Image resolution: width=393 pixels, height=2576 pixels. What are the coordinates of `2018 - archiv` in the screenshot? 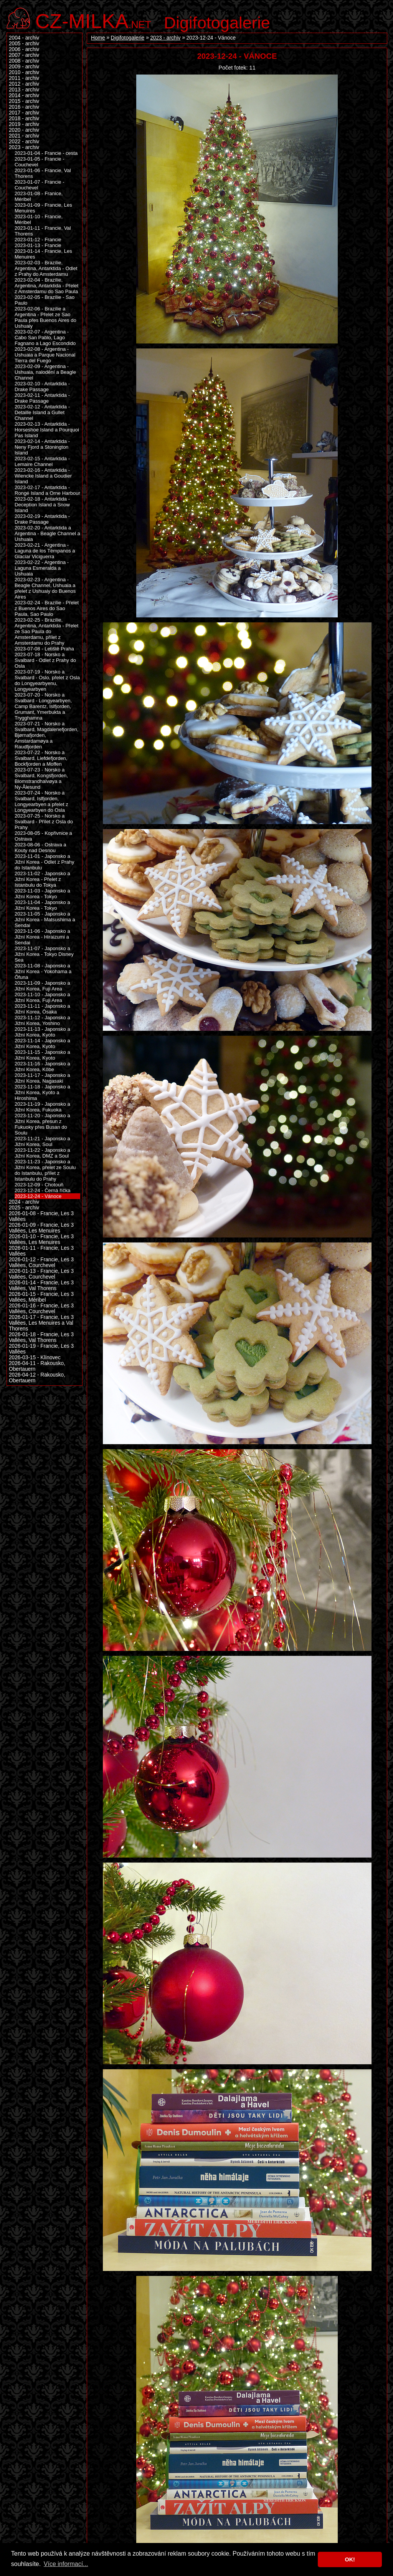 It's located at (24, 118).